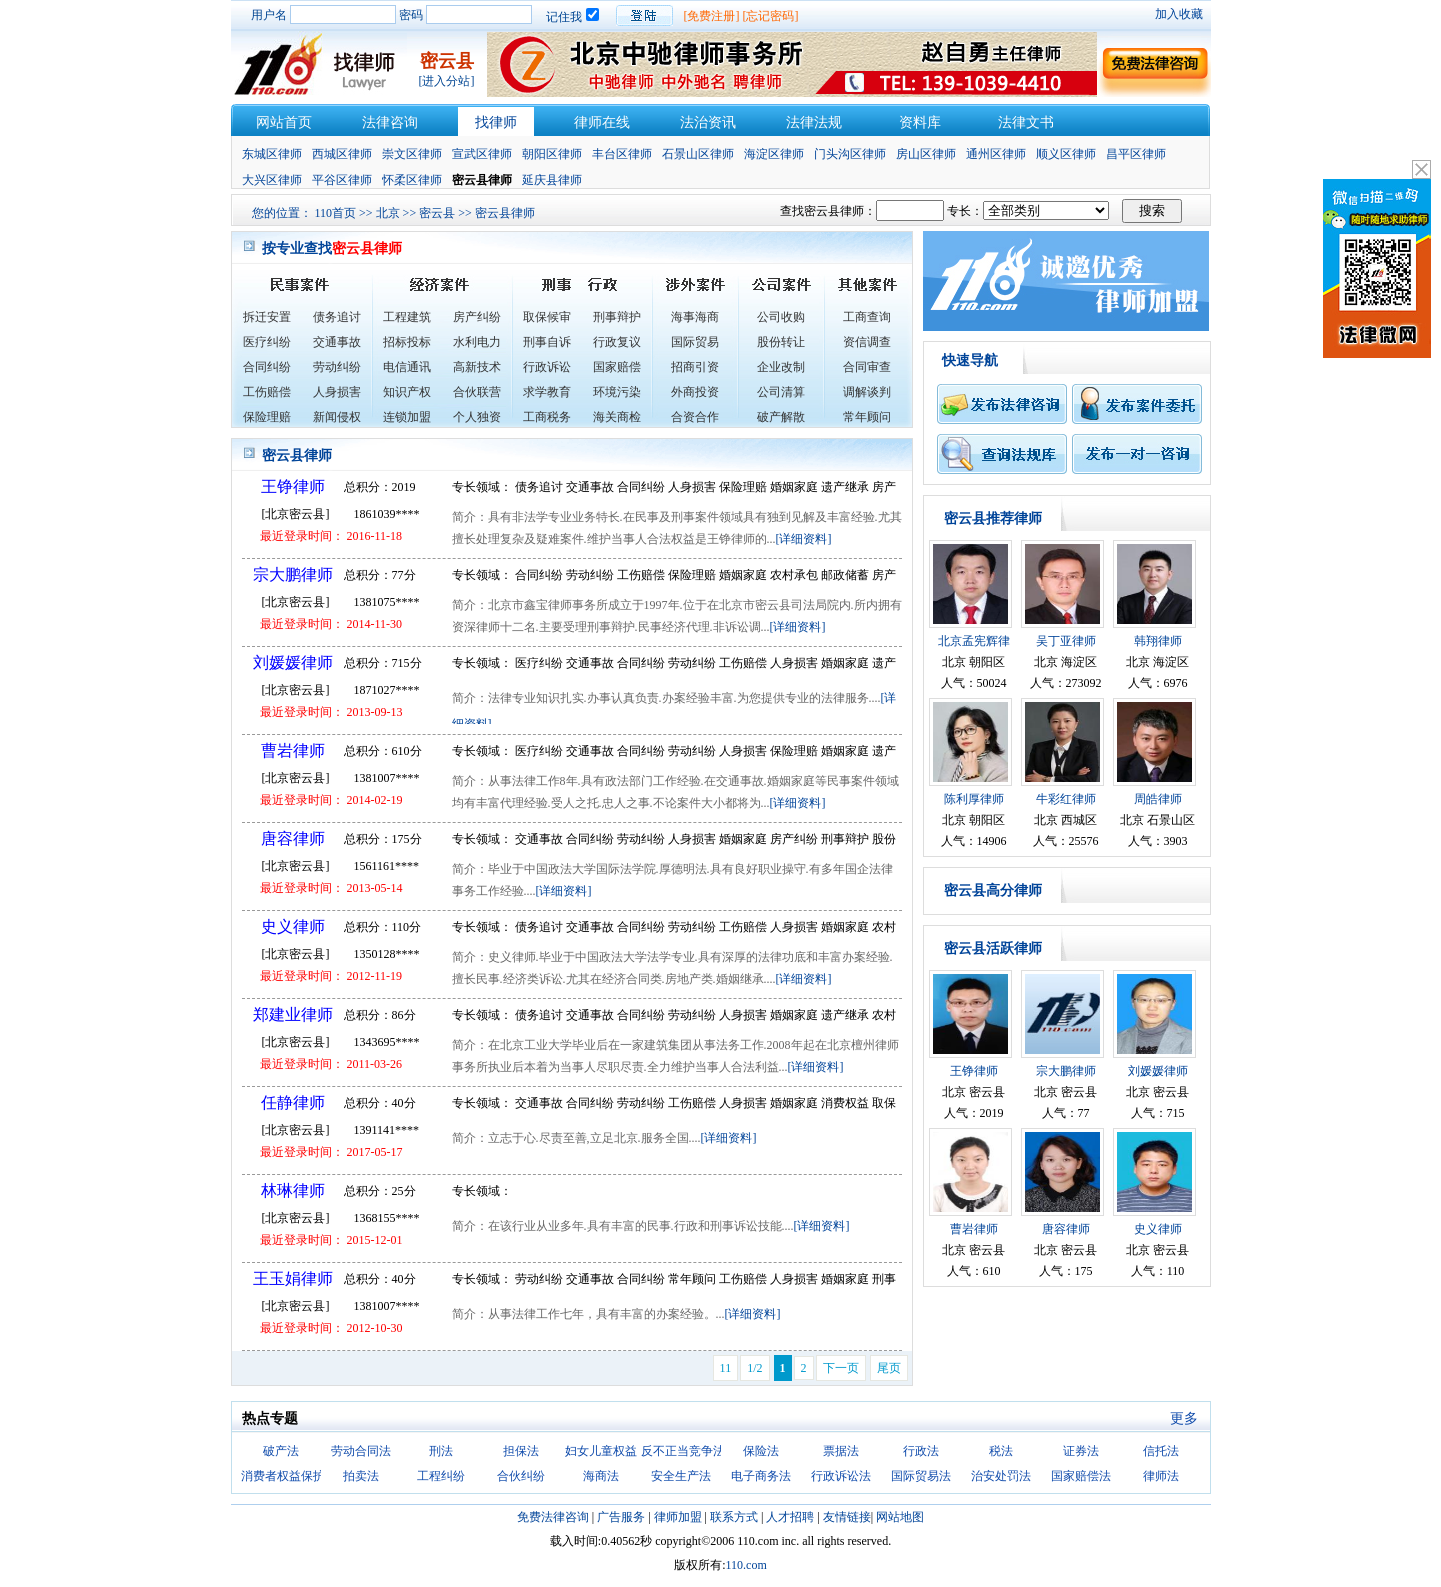  Describe the element at coordinates (814, 122) in the screenshot. I see `法律法规` at that location.